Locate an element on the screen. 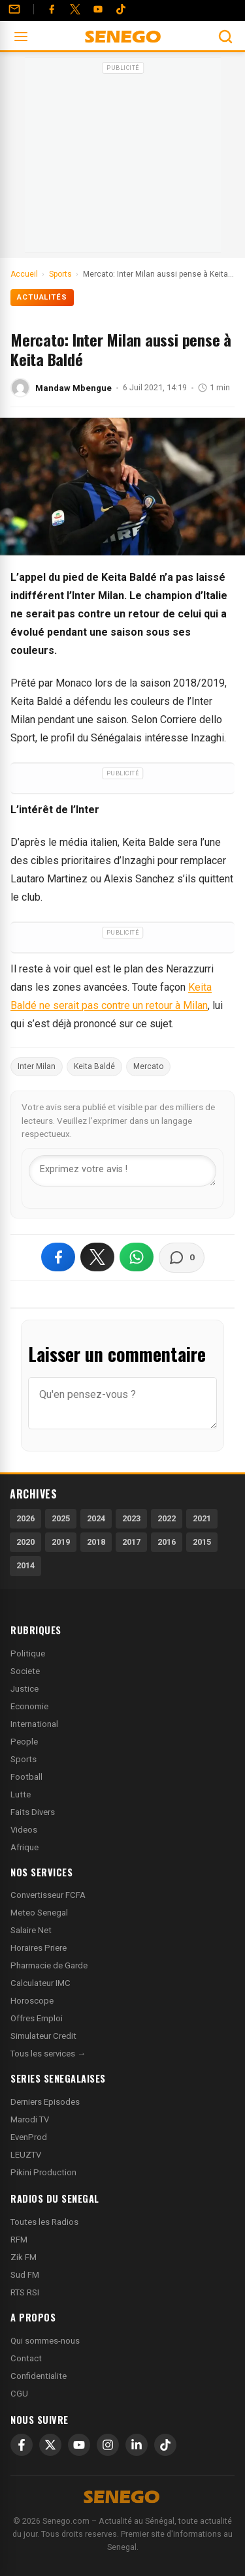 The image size is (245, 2576). 2017 is located at coordinates (131, 1542).